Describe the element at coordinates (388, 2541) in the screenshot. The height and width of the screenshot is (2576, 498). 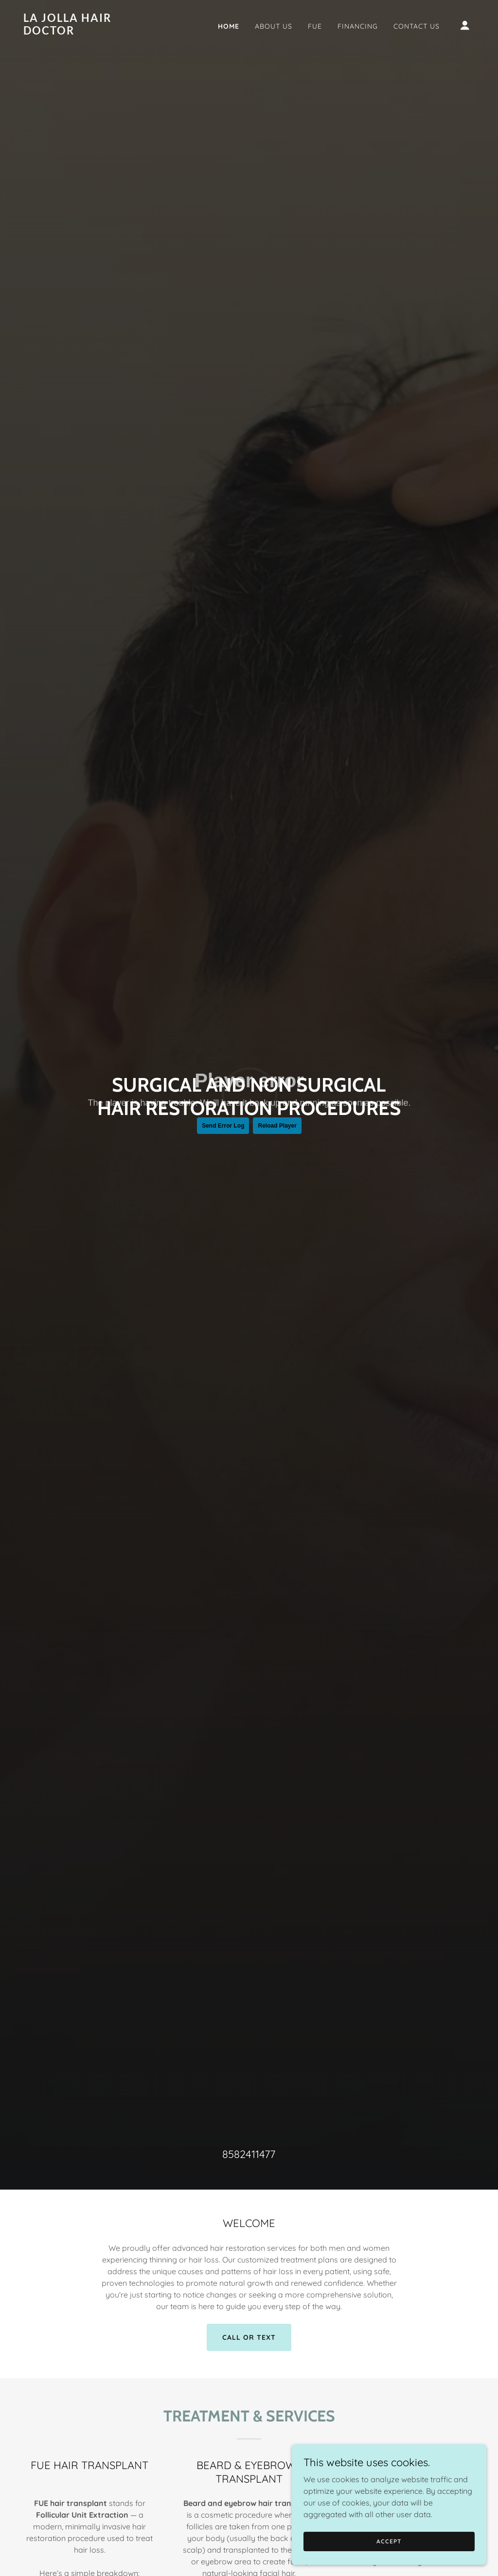
I see `Accept` at that location.